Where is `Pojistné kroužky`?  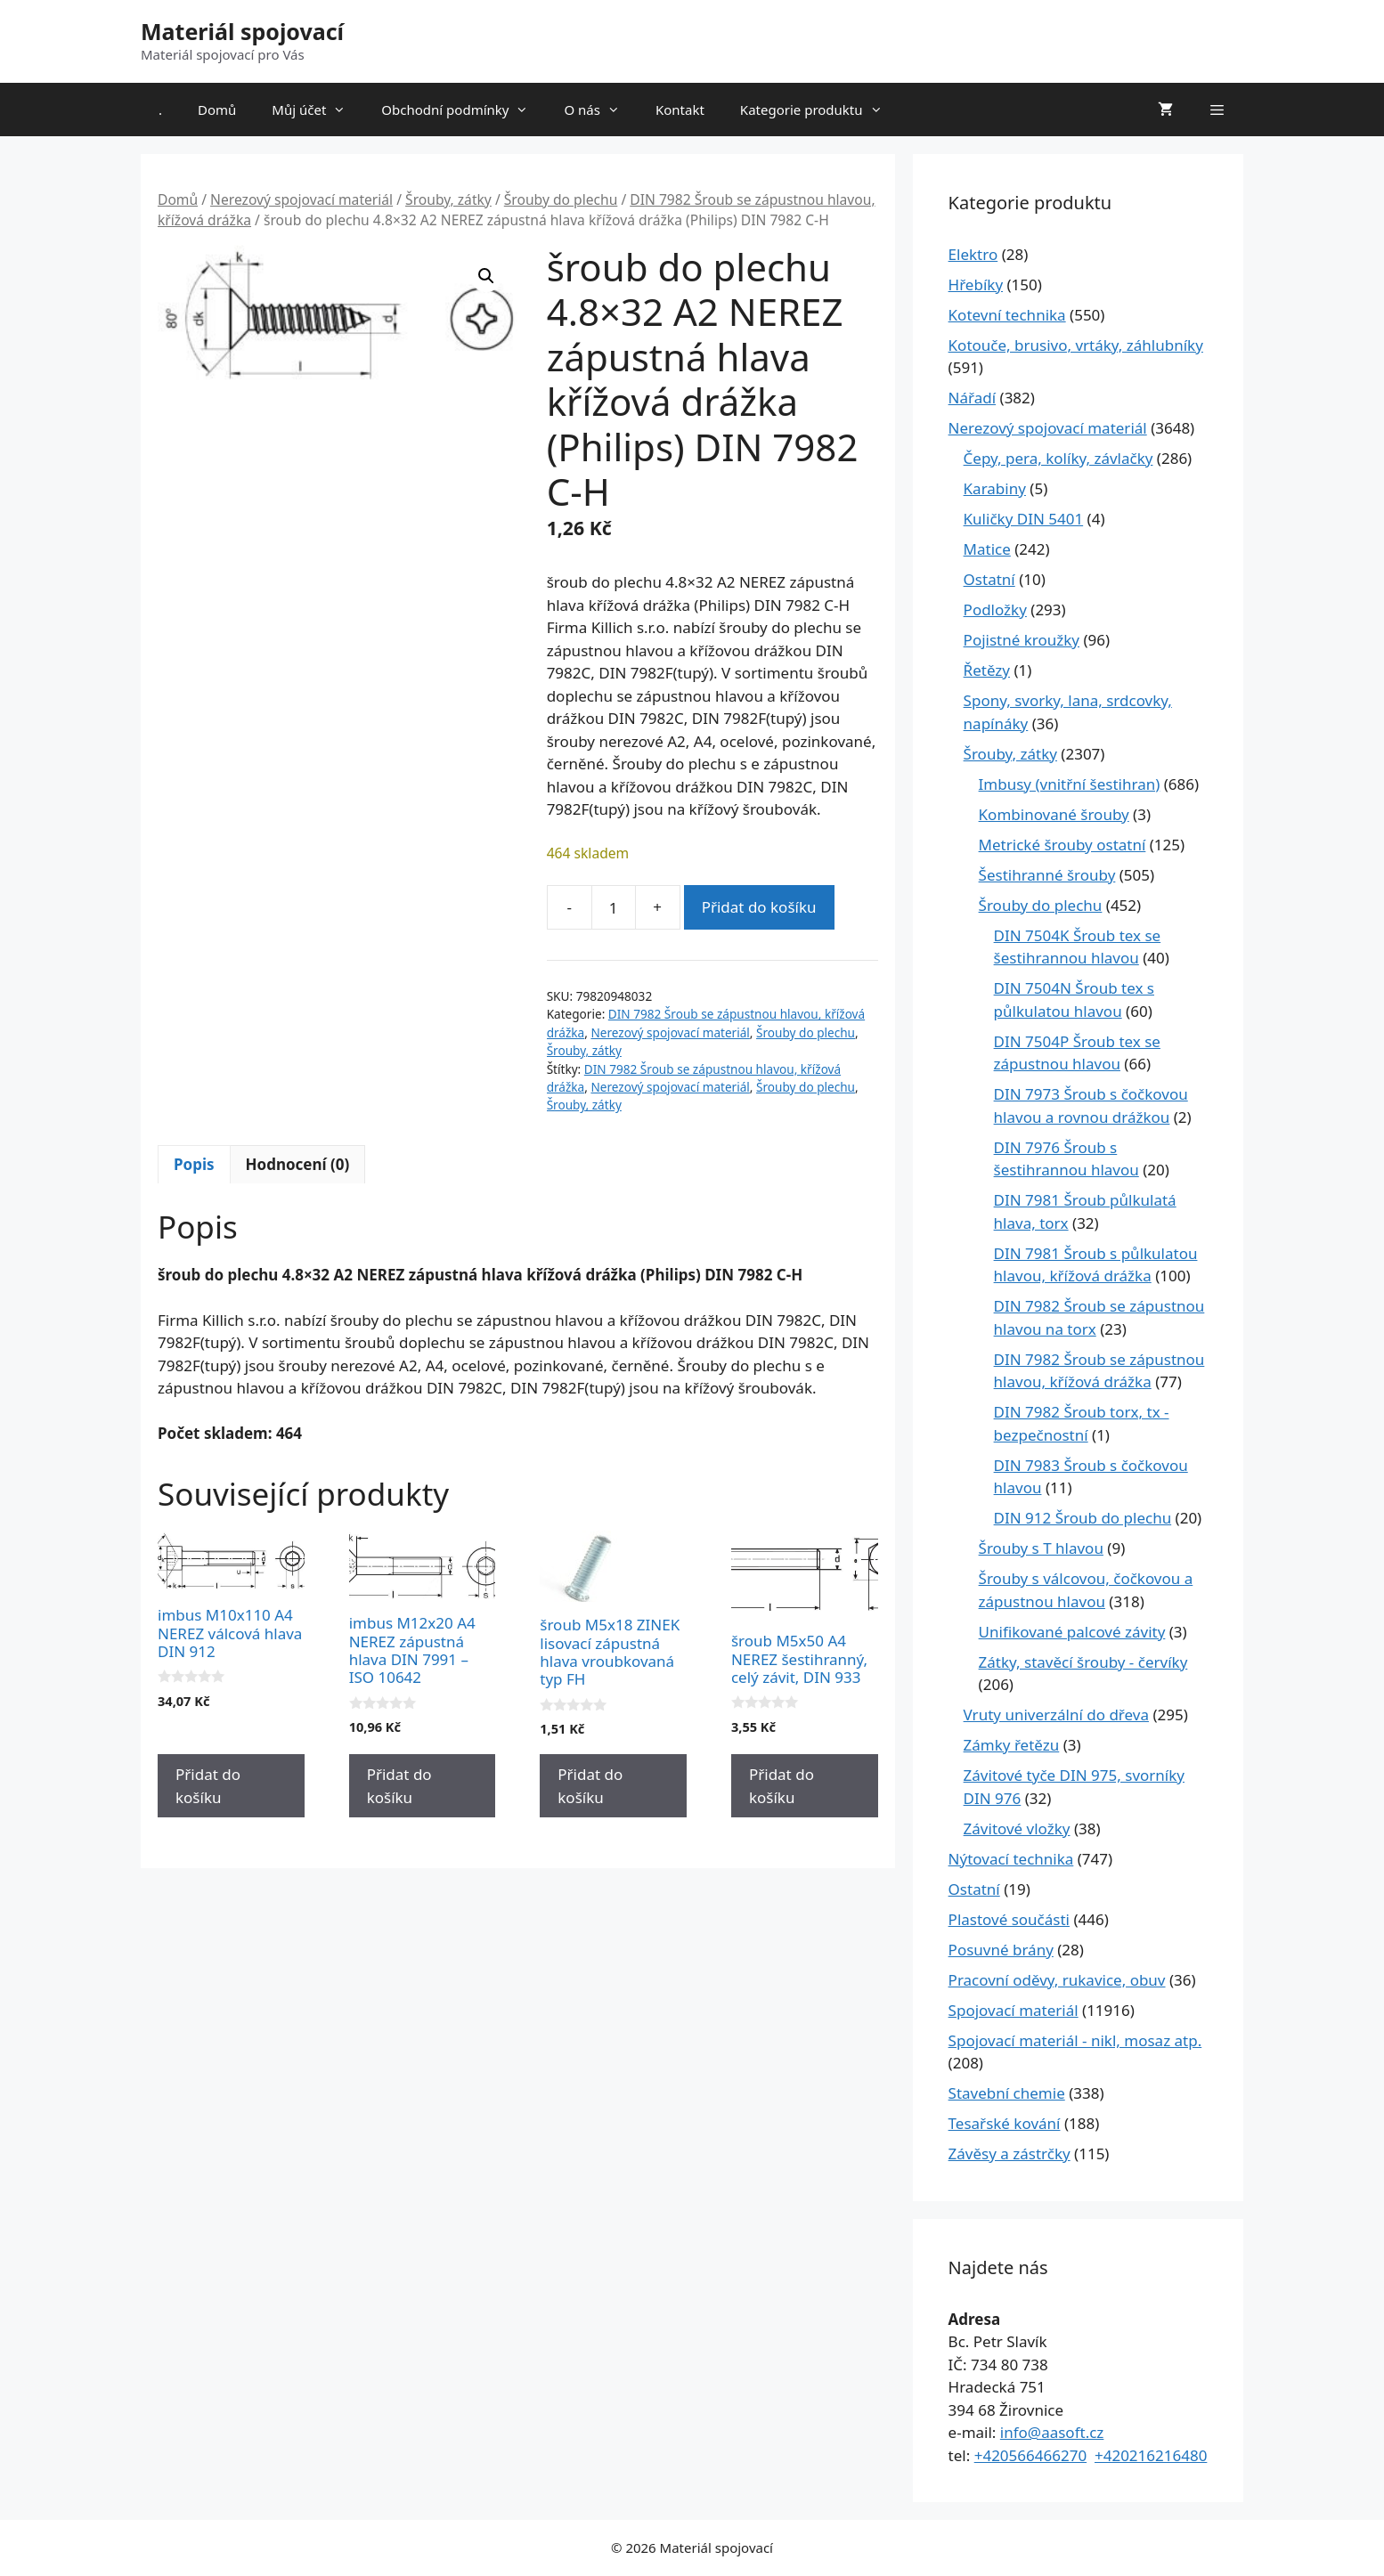
Pojistné kroužky is located at coordinates (1021, 640).